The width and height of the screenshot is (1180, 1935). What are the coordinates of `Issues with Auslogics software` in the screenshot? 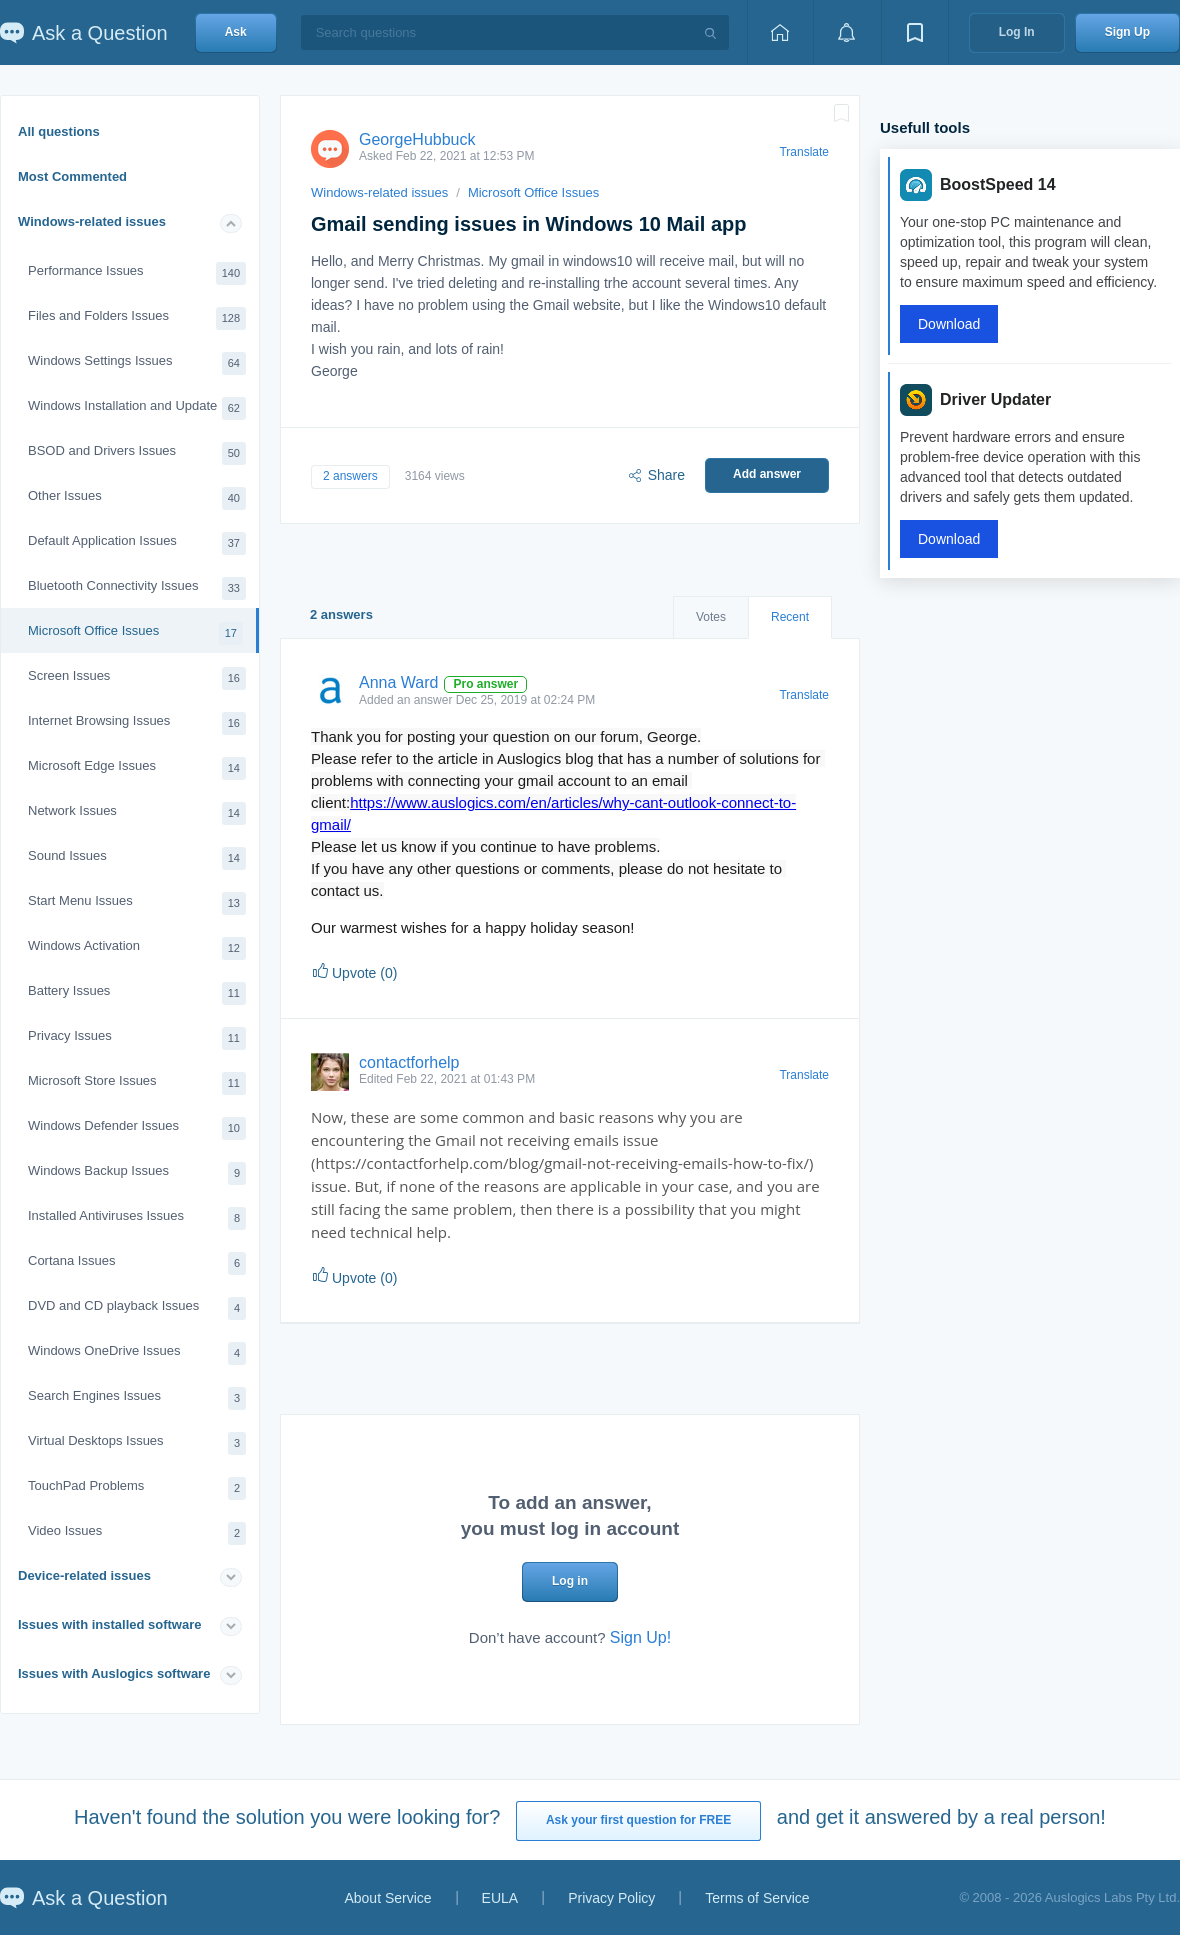 It's located at (114, 1673).